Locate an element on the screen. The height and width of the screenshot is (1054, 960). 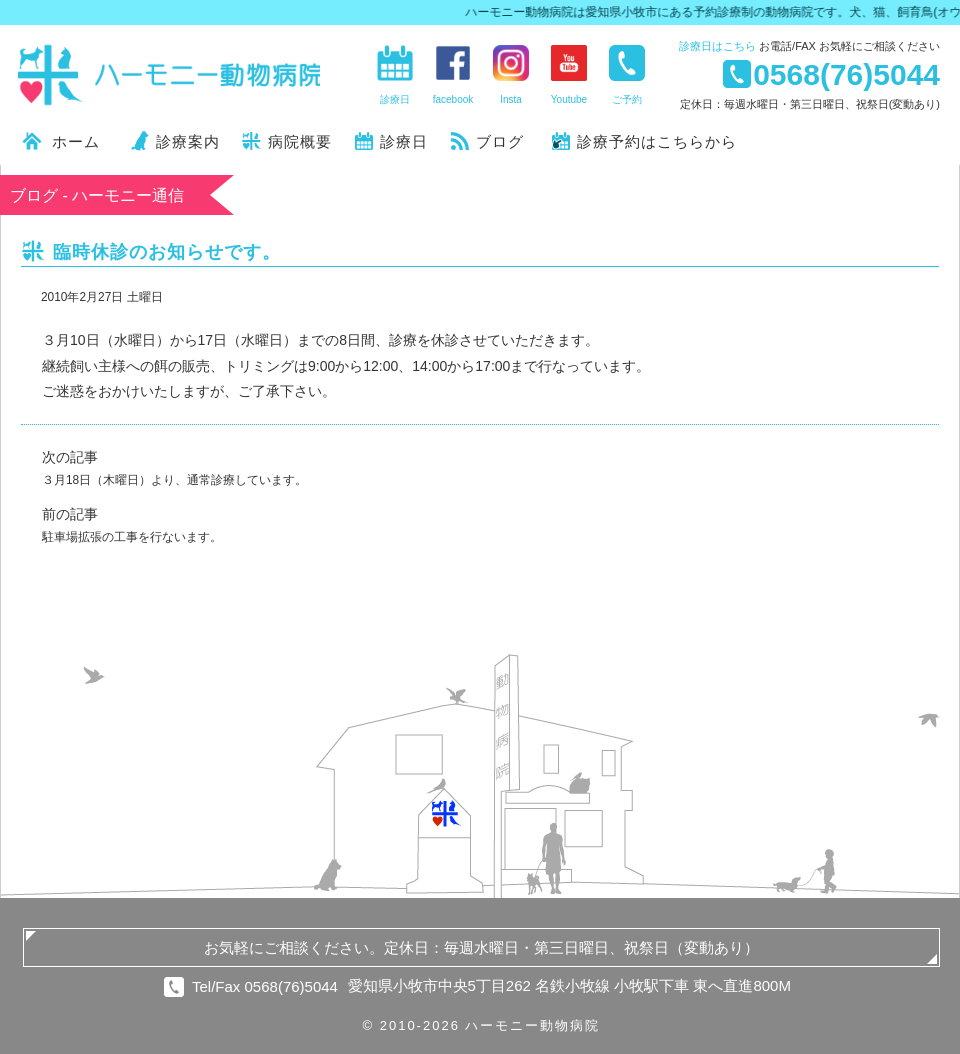
診療案内 is located at coordinates (188, 141).